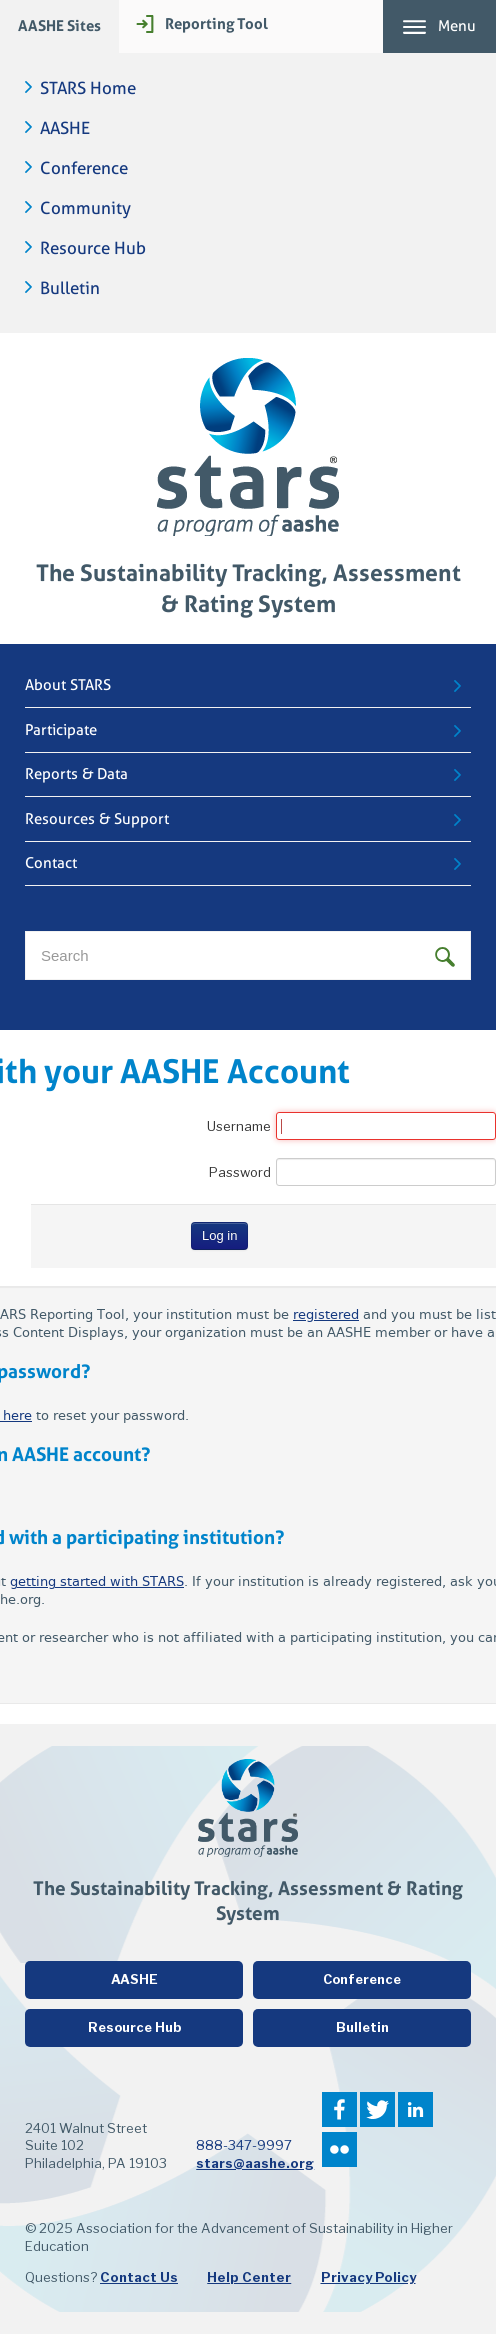  Describe the element at coordinates (377, 2109) in the screenshot. I see `Twitter` at that location.